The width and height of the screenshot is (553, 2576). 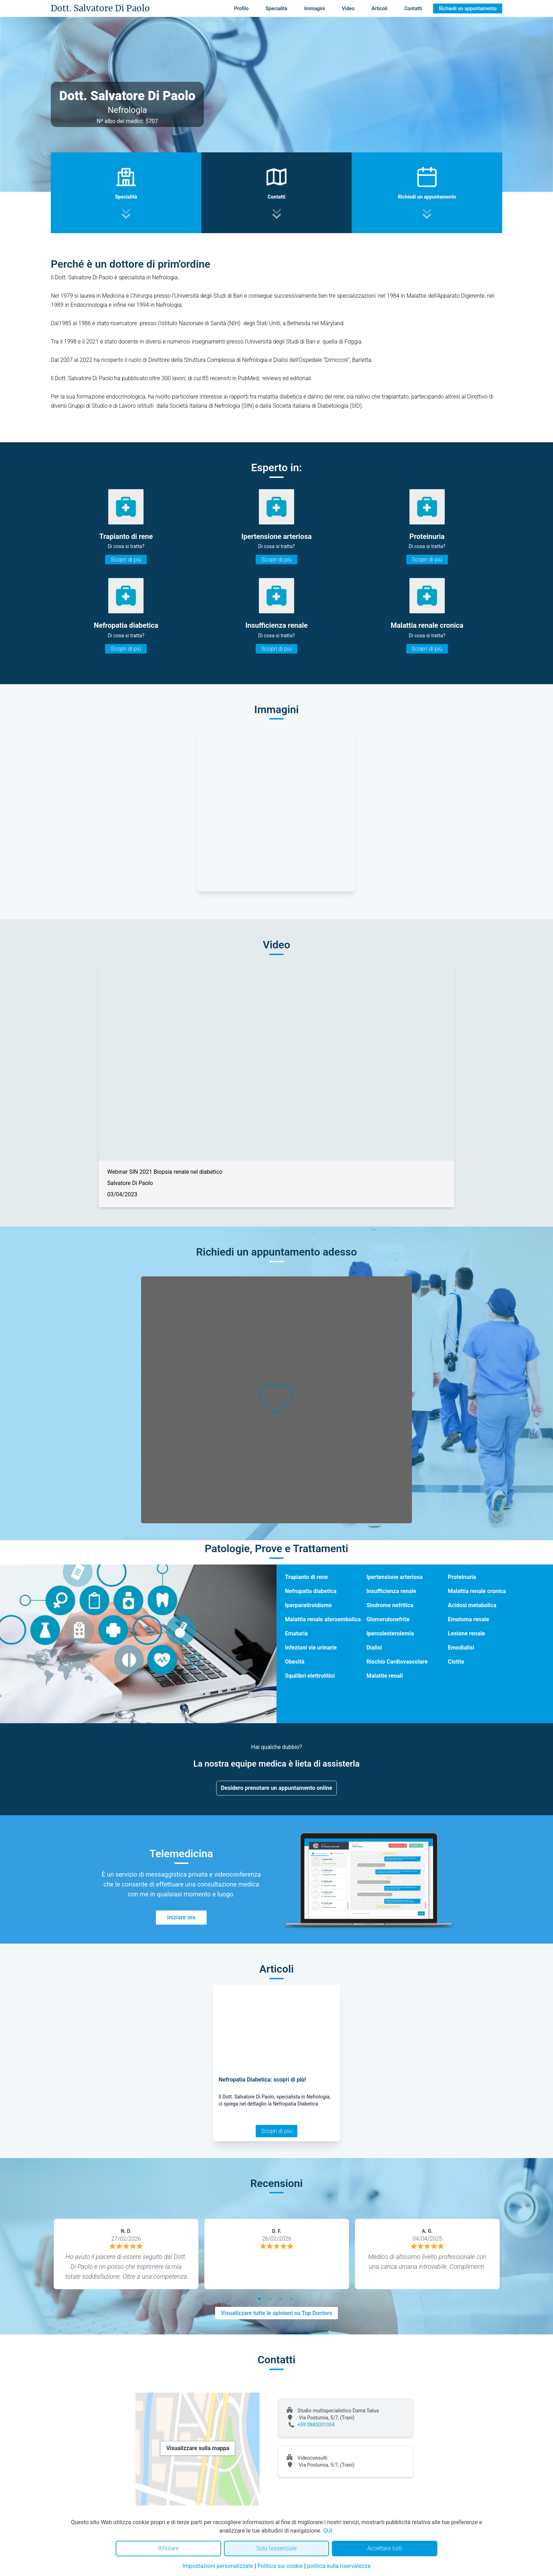 I want to click on Lesione renale, so click(x=466, y=1633).